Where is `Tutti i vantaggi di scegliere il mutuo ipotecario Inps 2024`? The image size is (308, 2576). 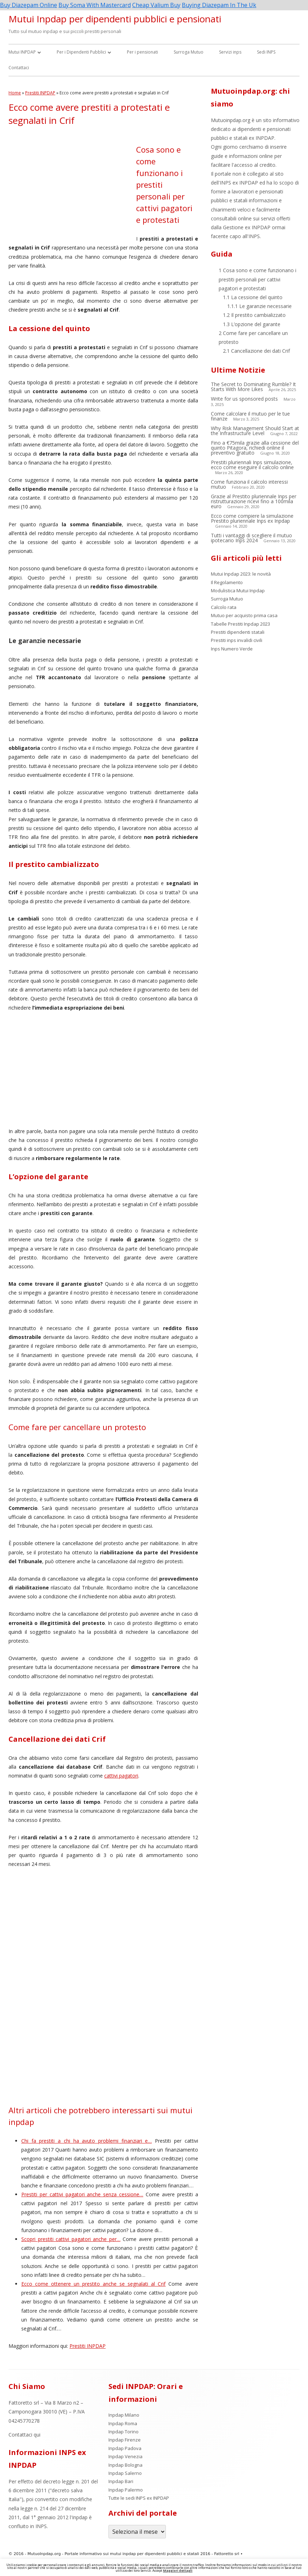 Tutti i vantaggi di scegliere il mutuo ipotecario Inps 2024 is located at coordinates (251, 538).